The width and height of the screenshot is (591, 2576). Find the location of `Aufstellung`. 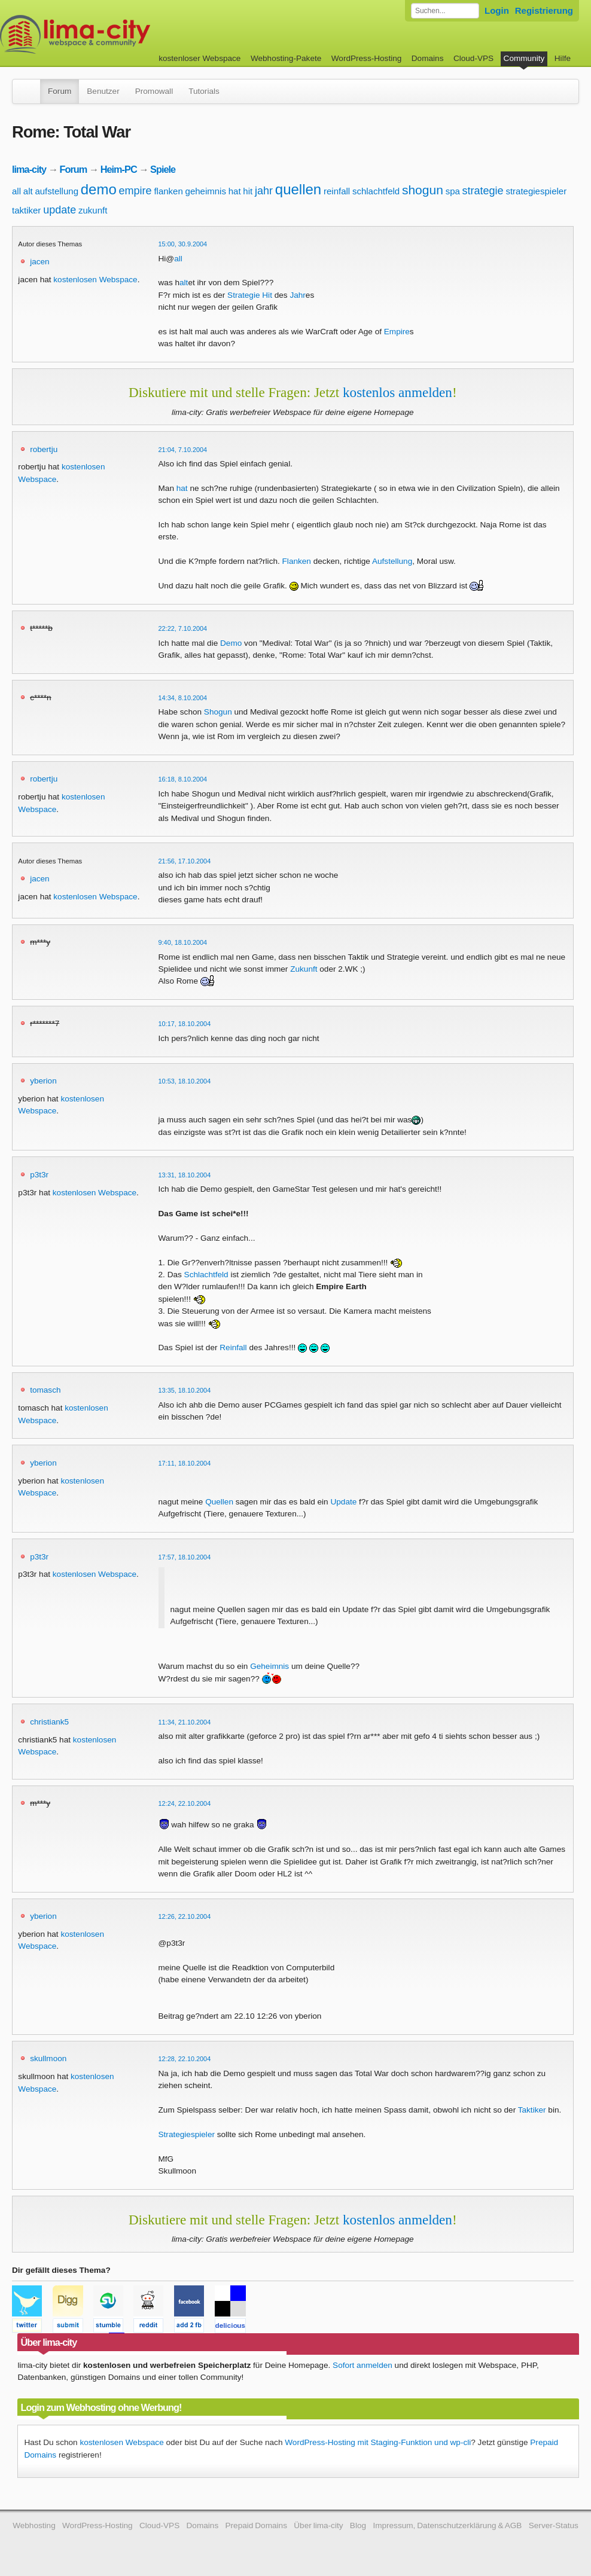

Aufstellung is located at coordinates (392, 561).